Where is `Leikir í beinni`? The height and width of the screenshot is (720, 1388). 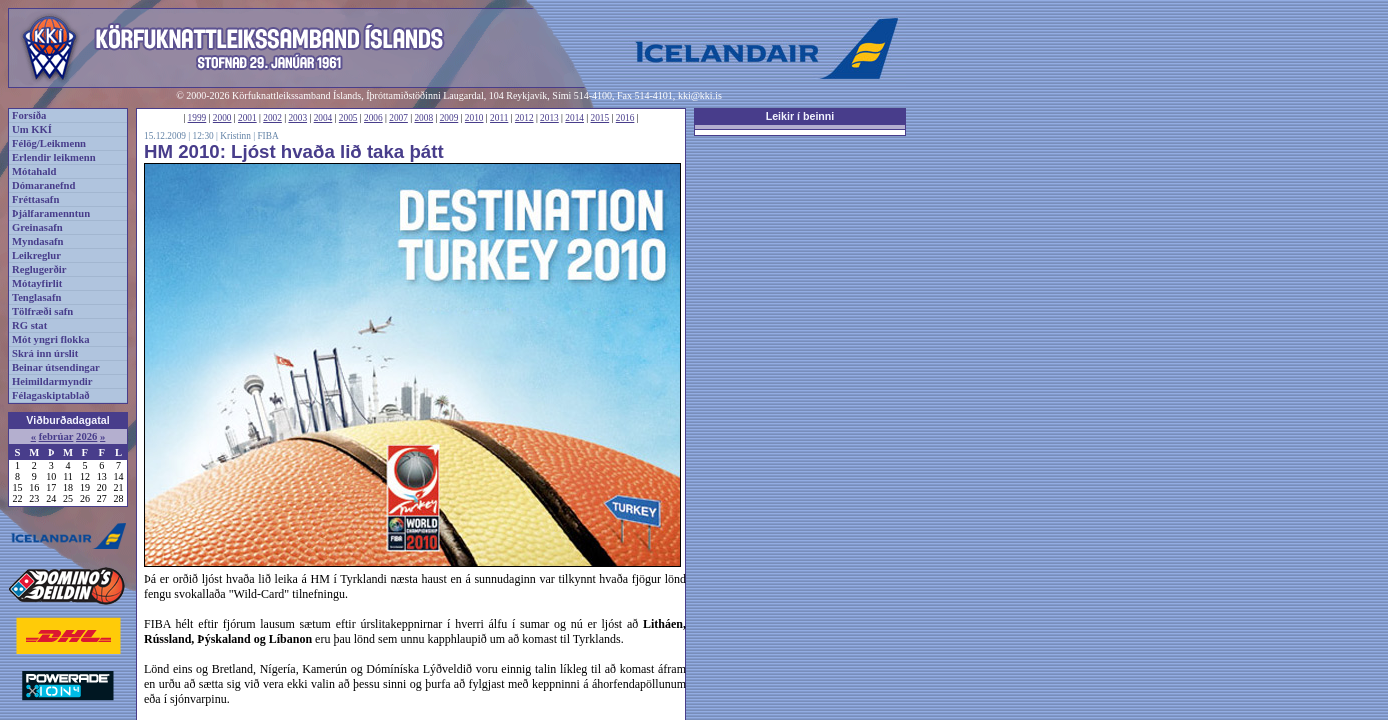
Leikir í beinni is located at coordinates (800, 116).